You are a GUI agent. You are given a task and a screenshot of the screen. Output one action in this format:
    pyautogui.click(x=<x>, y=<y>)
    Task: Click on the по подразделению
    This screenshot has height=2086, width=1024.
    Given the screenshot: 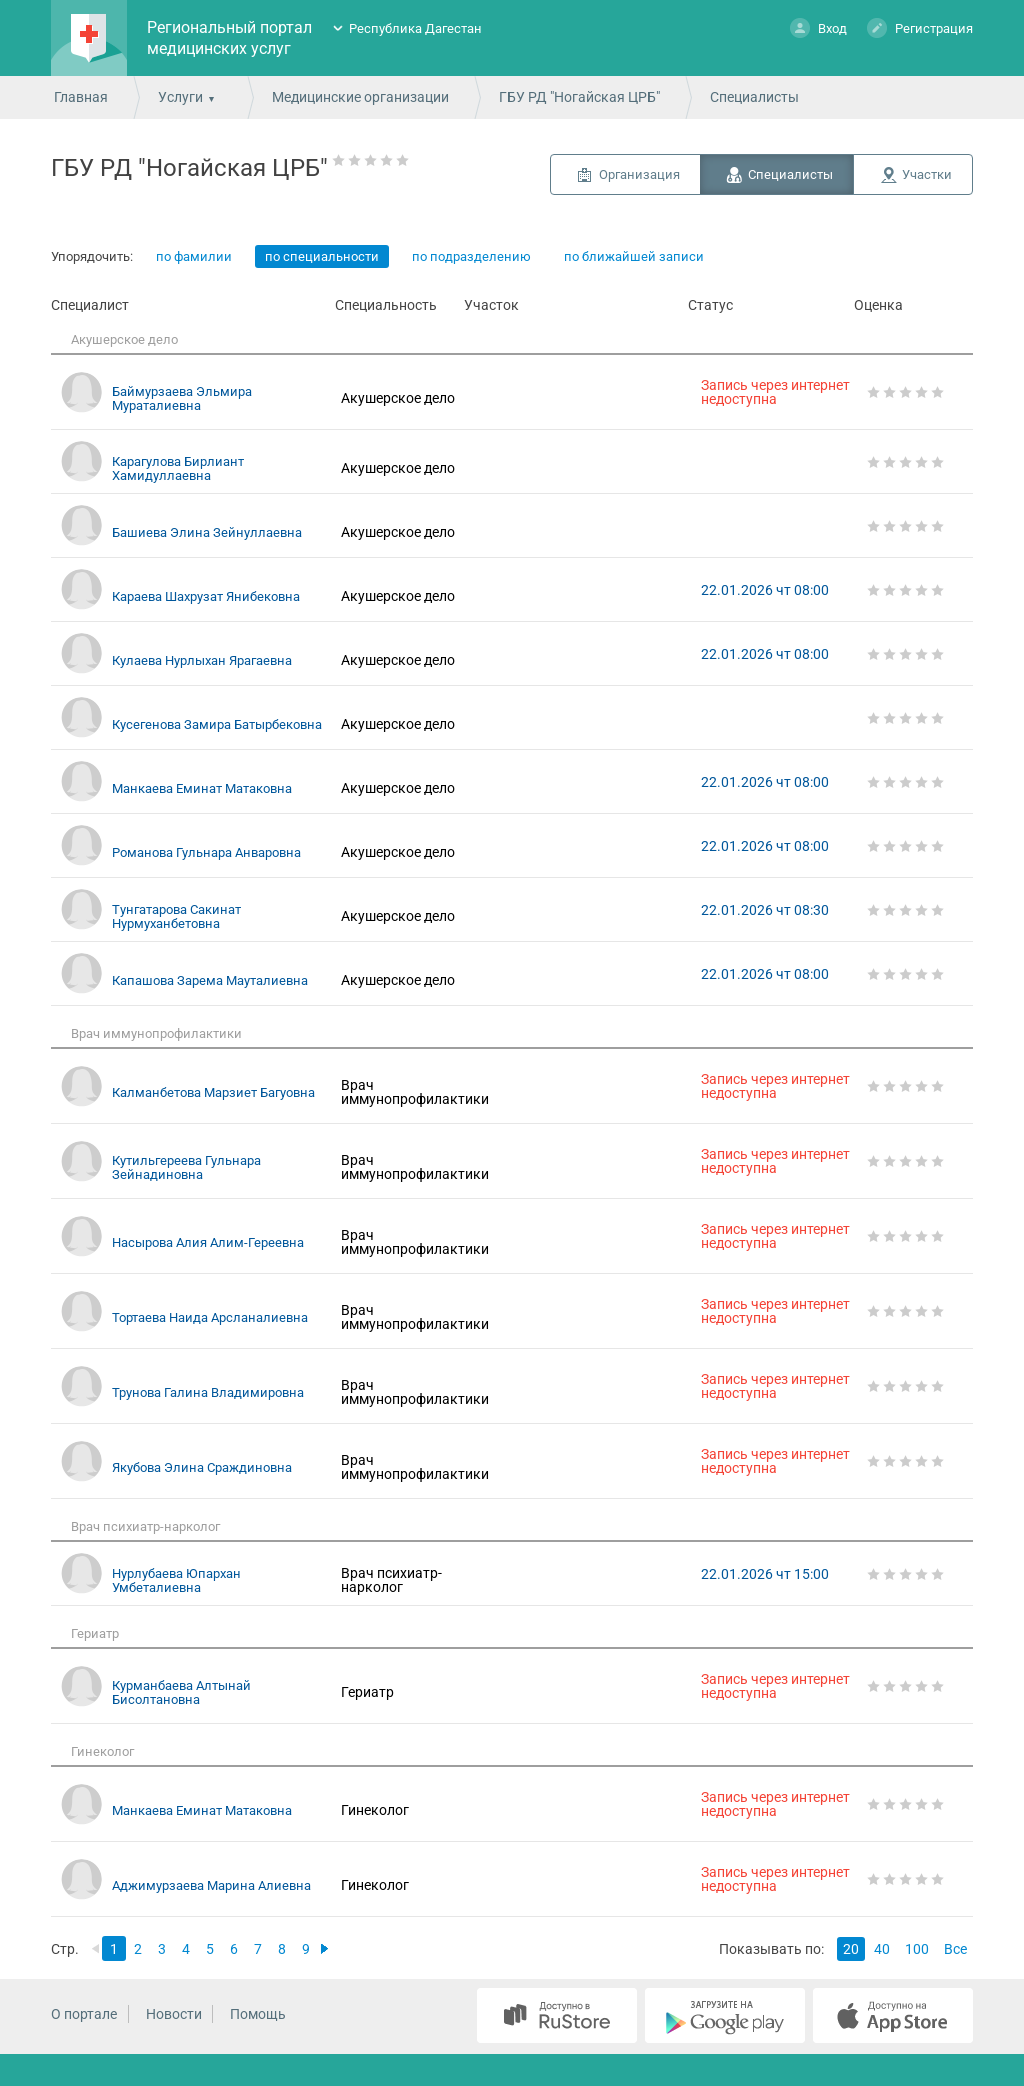 What is the action you would take?
    pyautogui.click(x=471, y=256)
    